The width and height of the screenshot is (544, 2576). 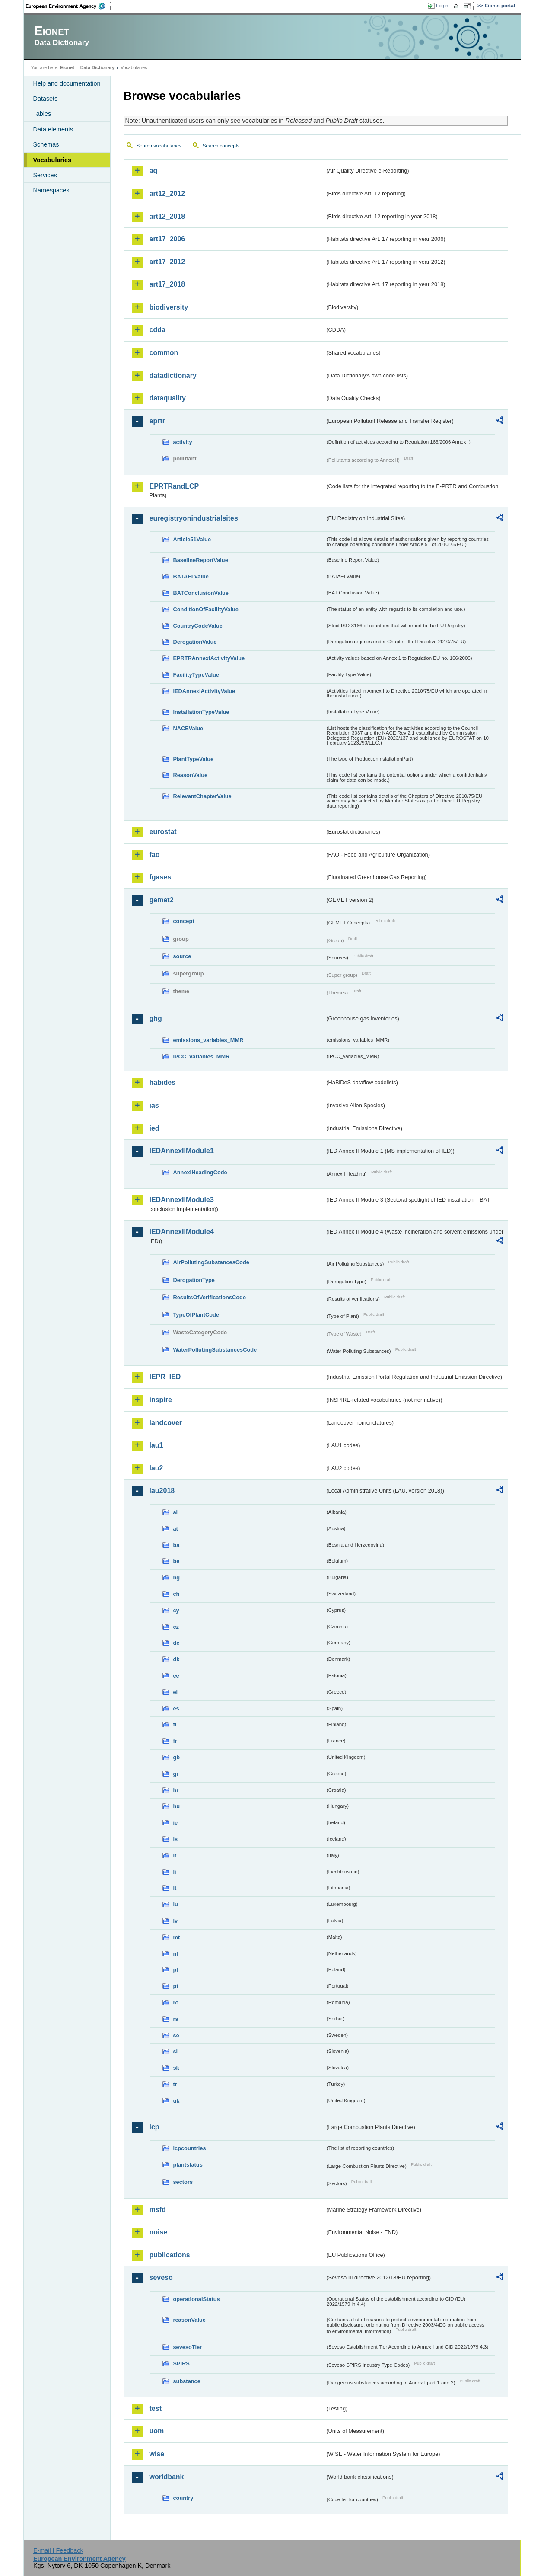 What do you see at coordinates (46, 144) in the screenshot?
I see `Schemas` at bounding box center [46, 144].